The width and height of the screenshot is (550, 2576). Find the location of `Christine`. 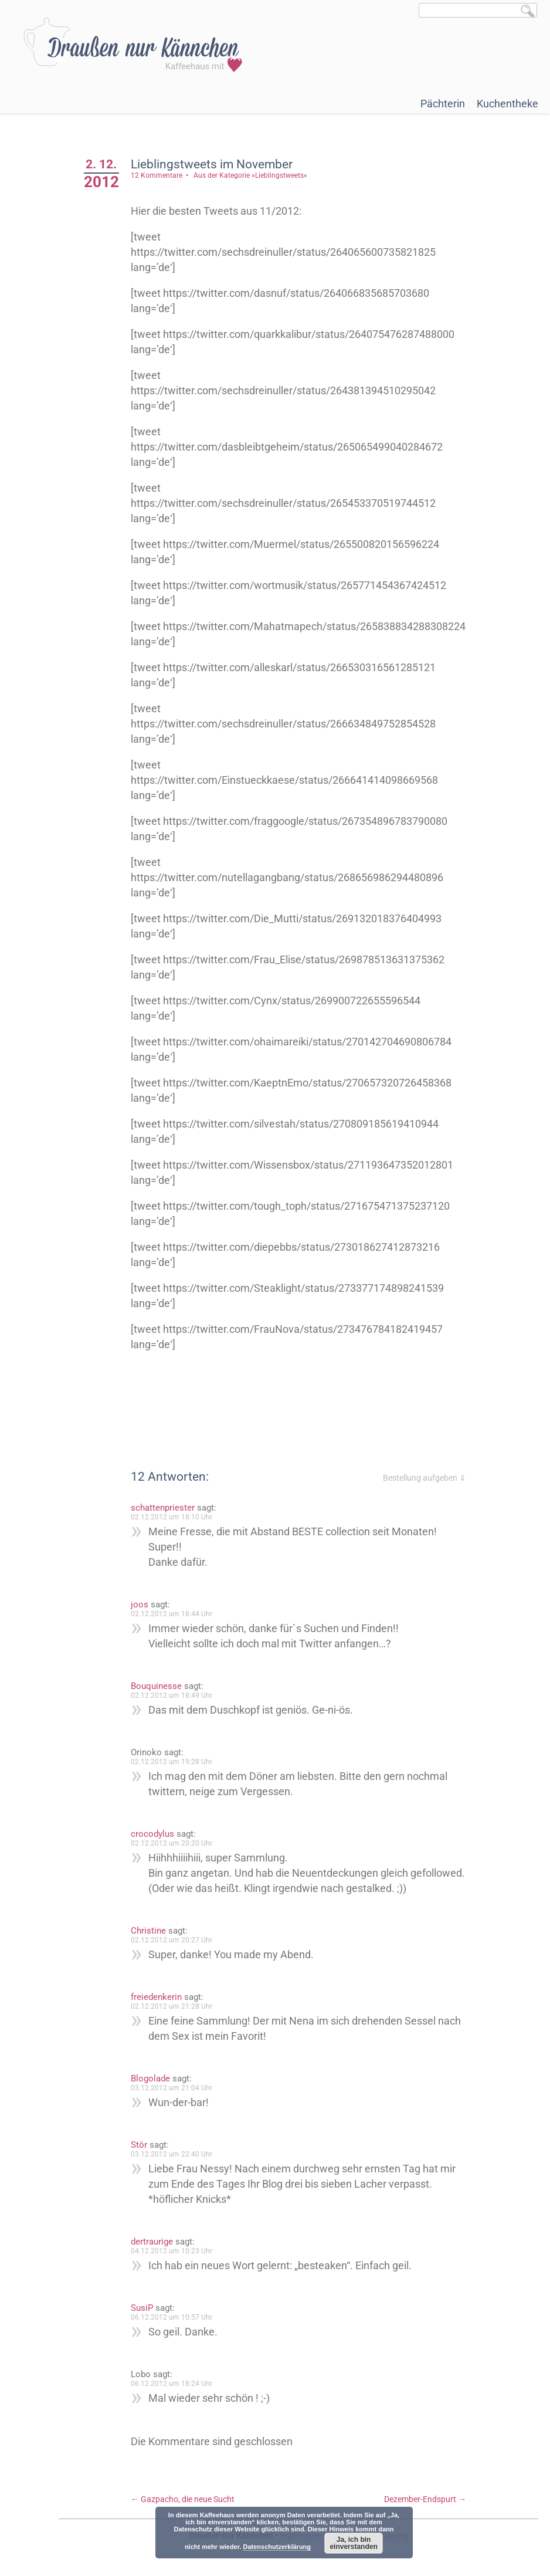

Christine is located at coordinates (148, 1930).